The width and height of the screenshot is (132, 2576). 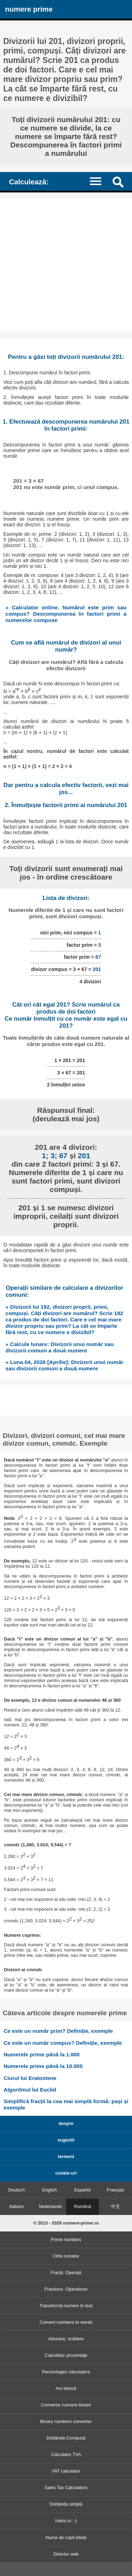 I want to click on © 2013 - 2026 numere-prime.ro, so click(x=66, y=2223).